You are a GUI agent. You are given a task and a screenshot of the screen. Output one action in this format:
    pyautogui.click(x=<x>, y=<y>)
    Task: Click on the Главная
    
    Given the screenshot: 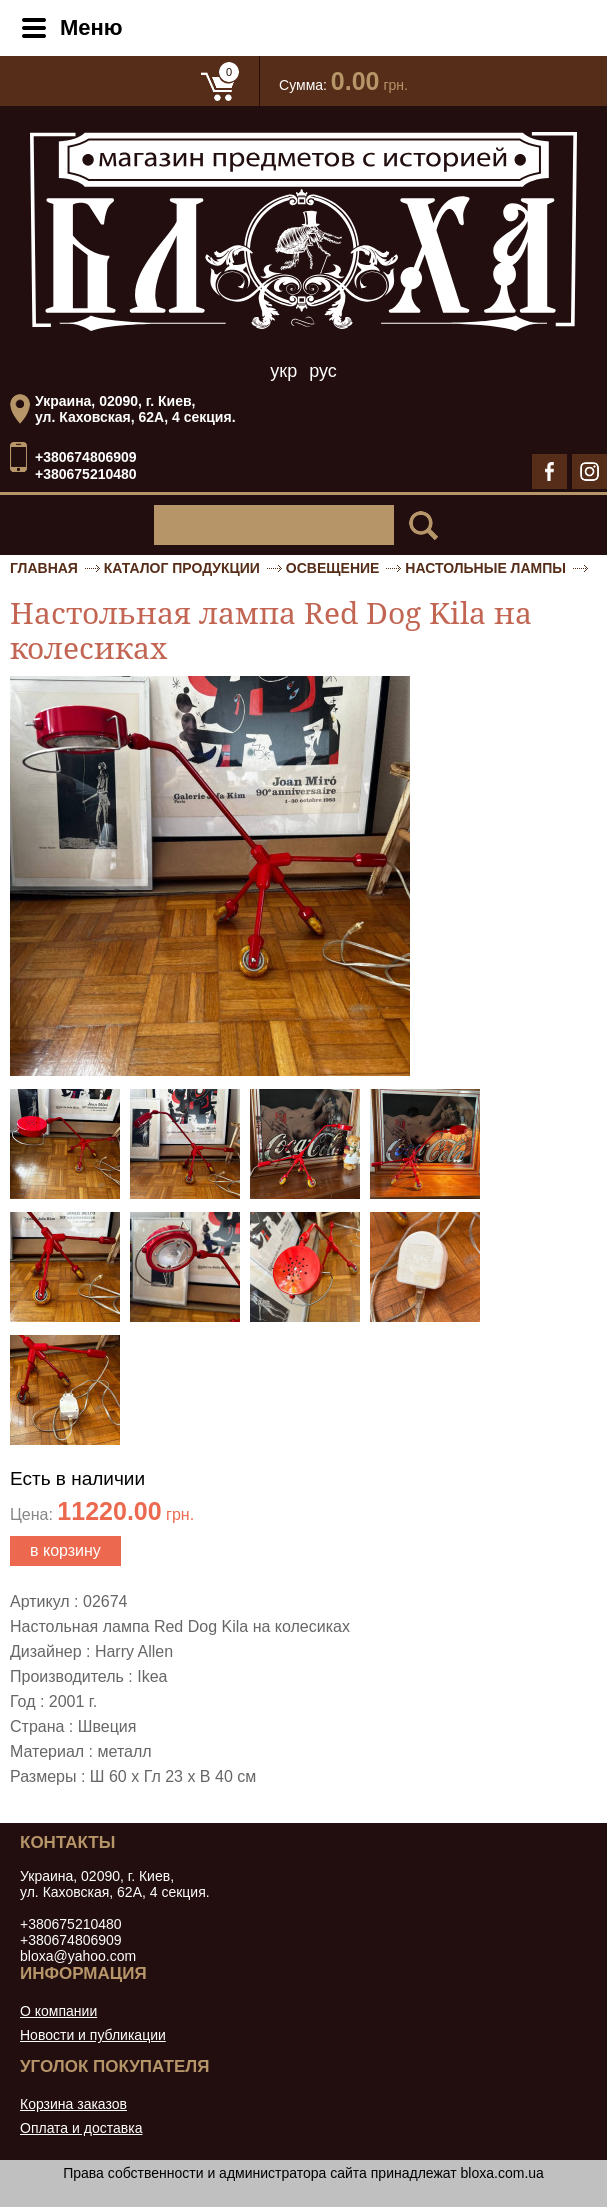 What is the action you would take?
    pyautogui.click(x=44, y=568)
    